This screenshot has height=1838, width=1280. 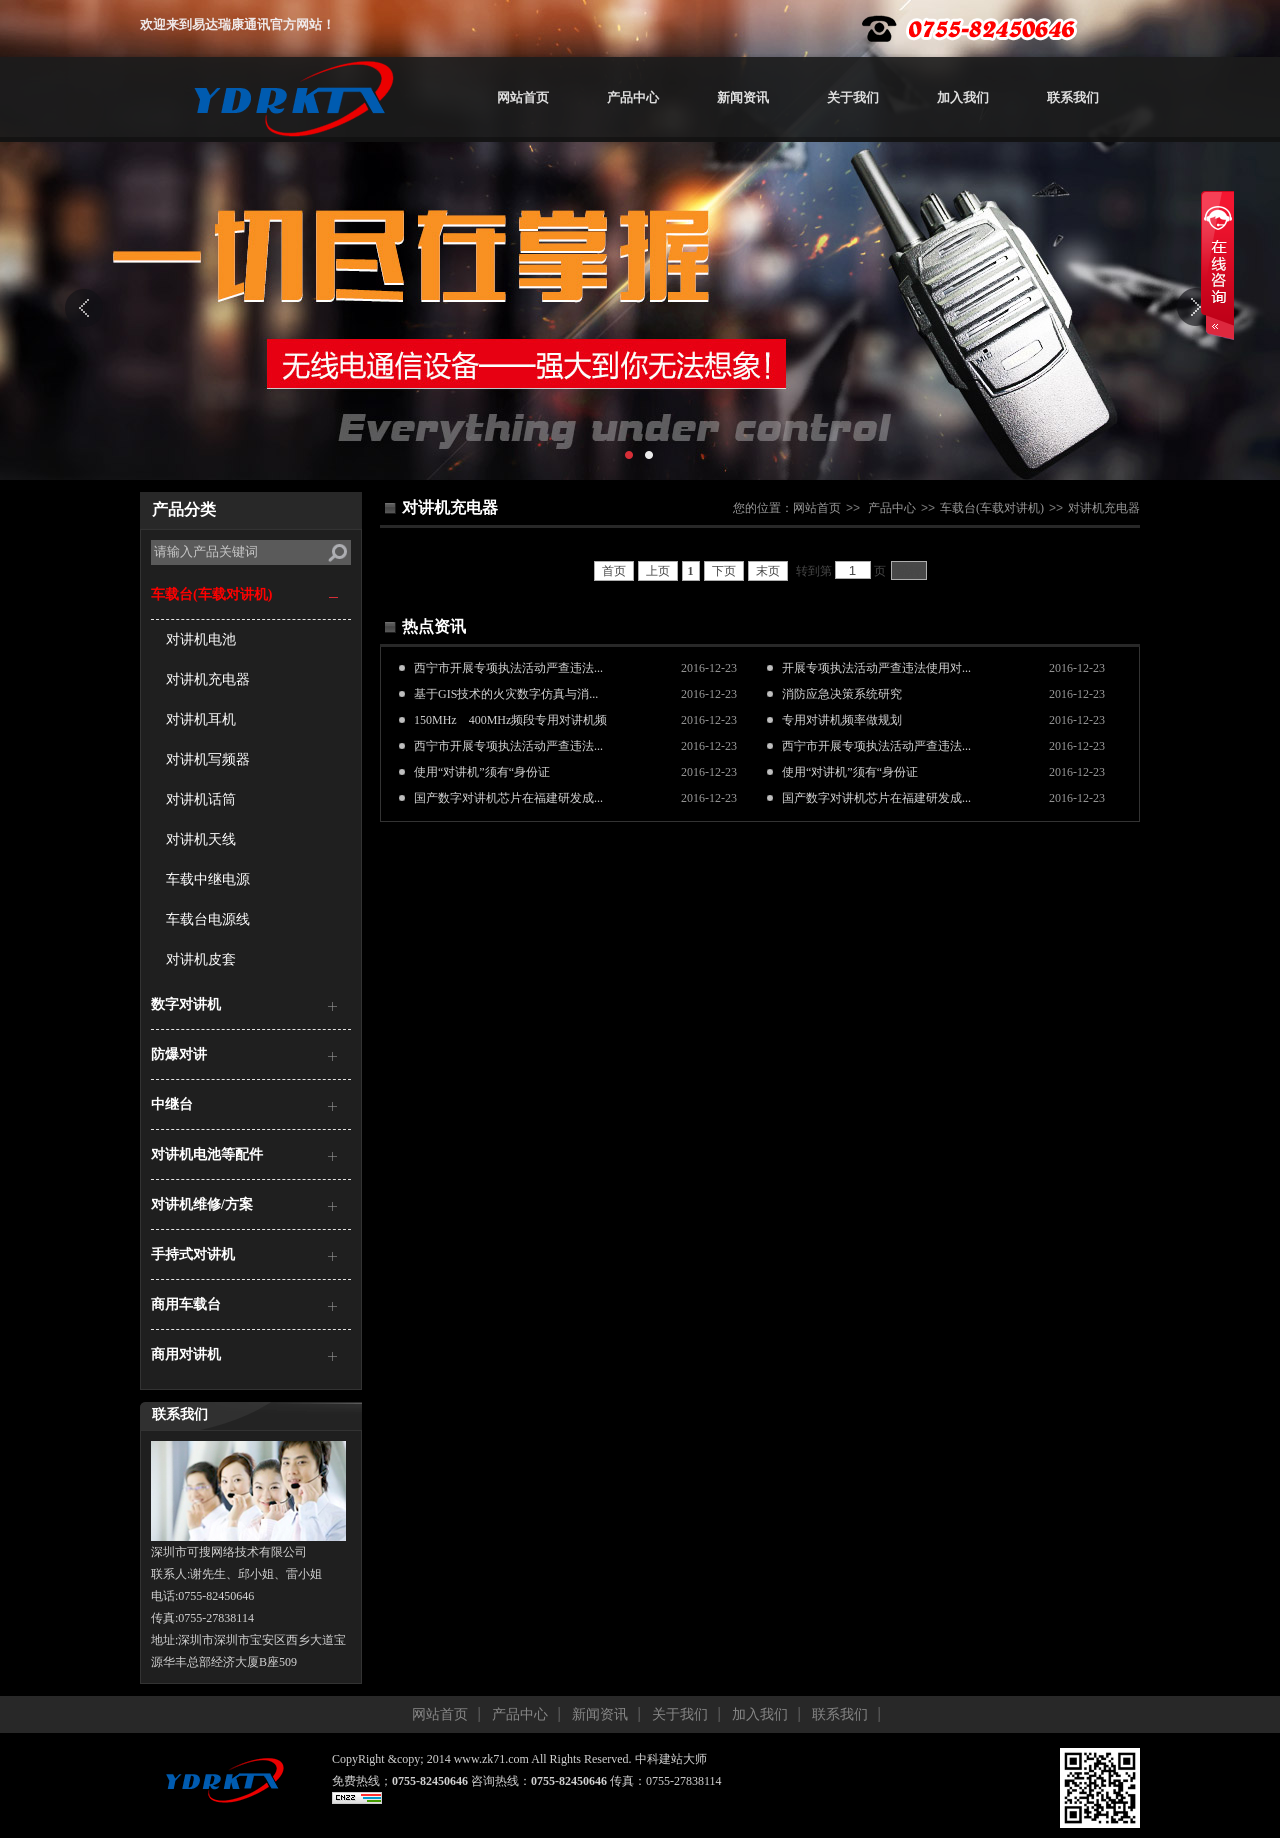 I want to click on 车载台(车载对讲机), so click(x=211, y=594).